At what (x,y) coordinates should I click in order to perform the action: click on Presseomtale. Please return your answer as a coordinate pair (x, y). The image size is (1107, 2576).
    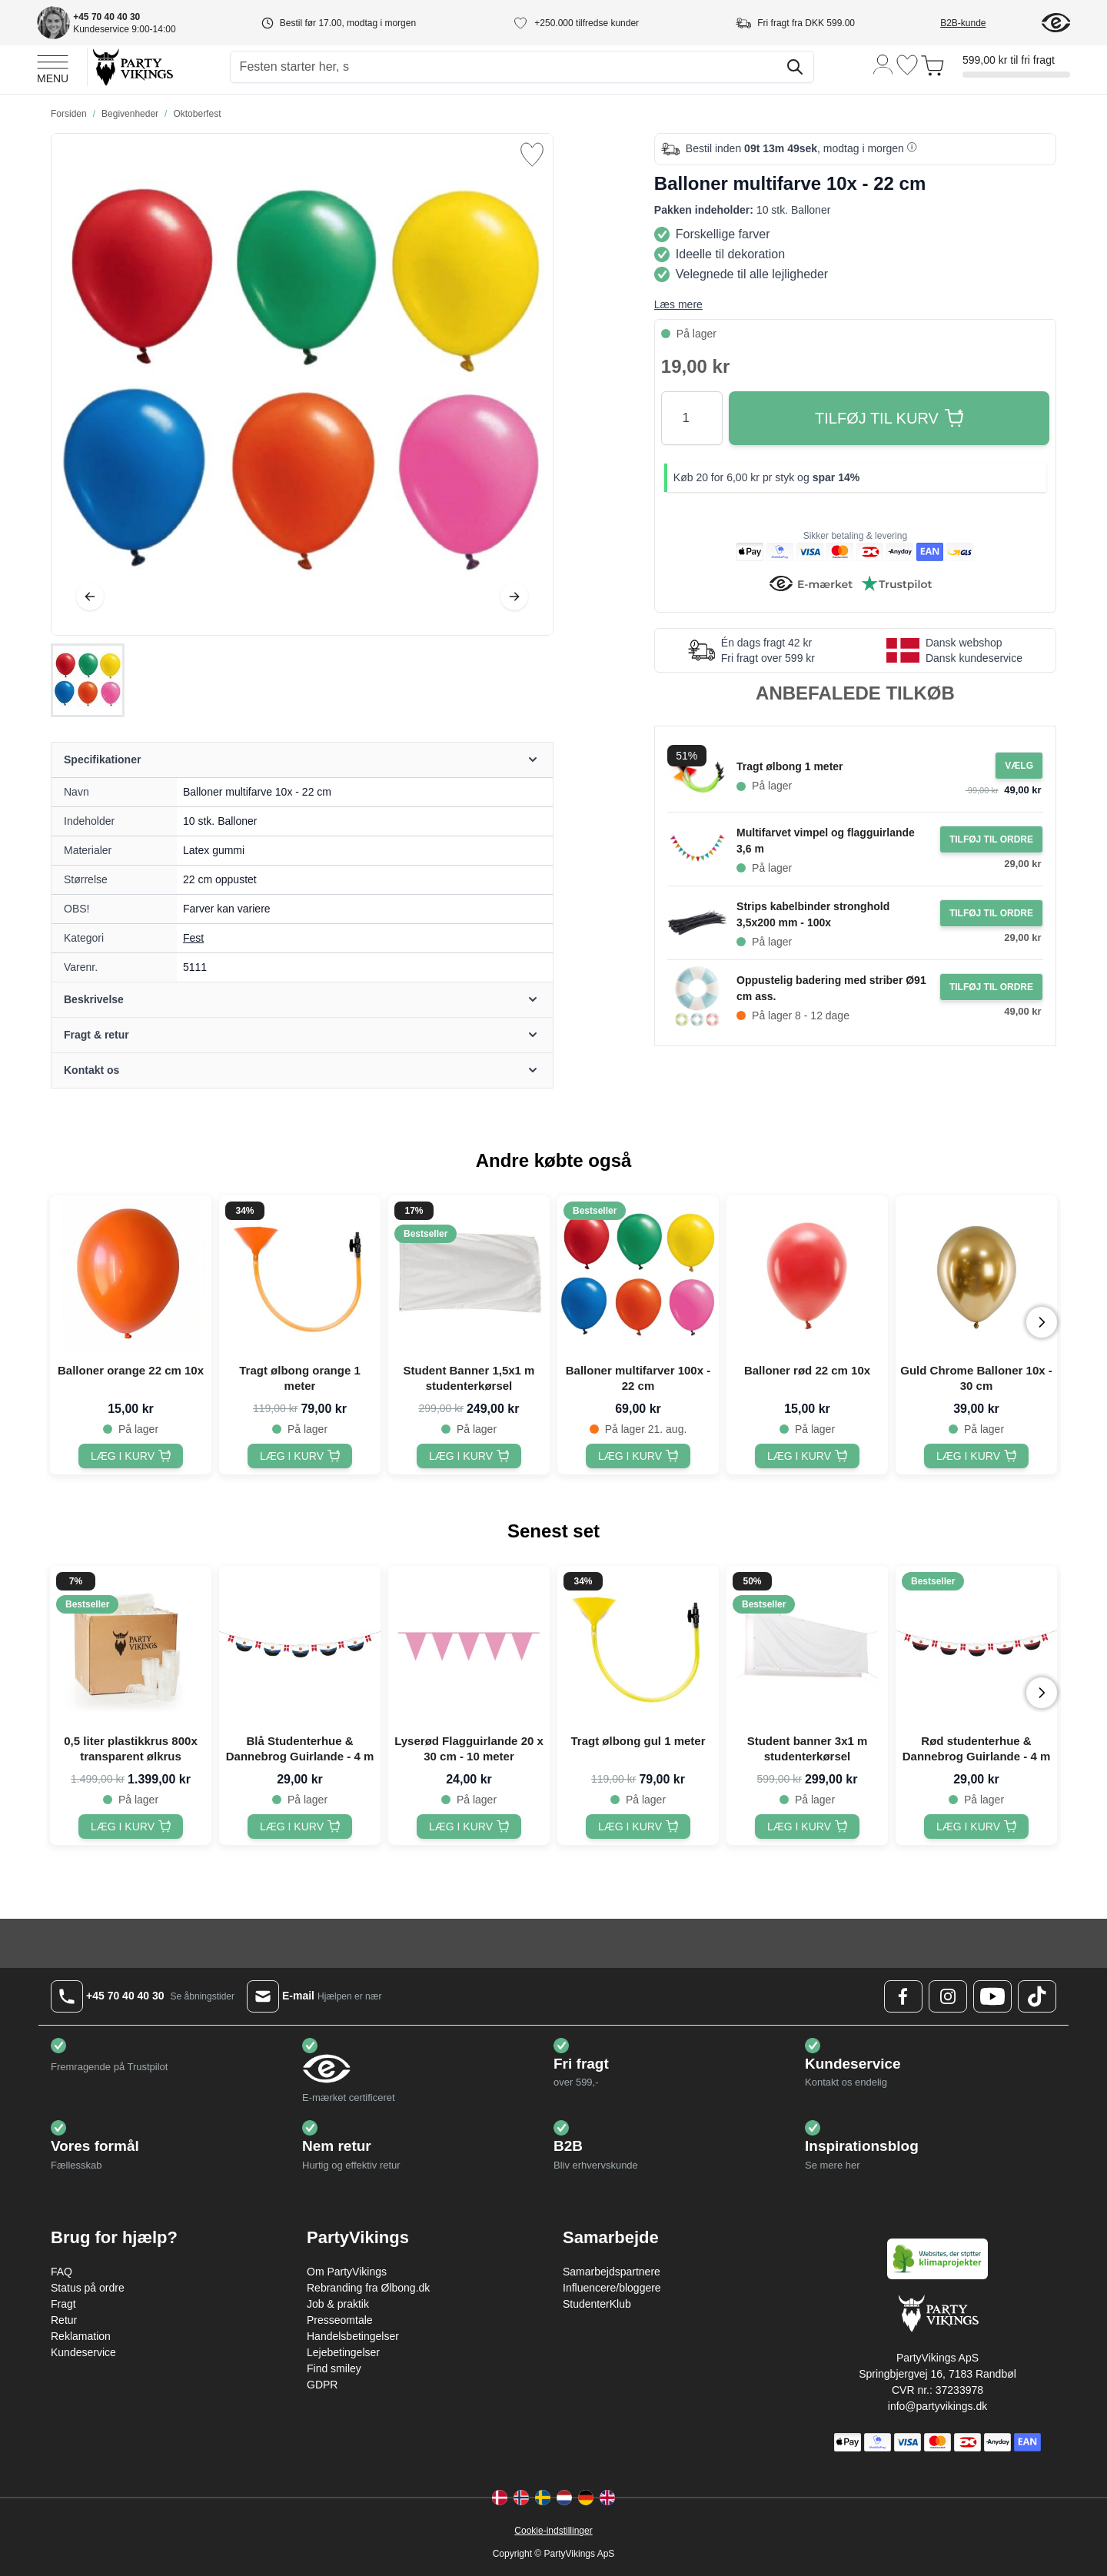
    Looking at the image, I should click on (340, 2320).